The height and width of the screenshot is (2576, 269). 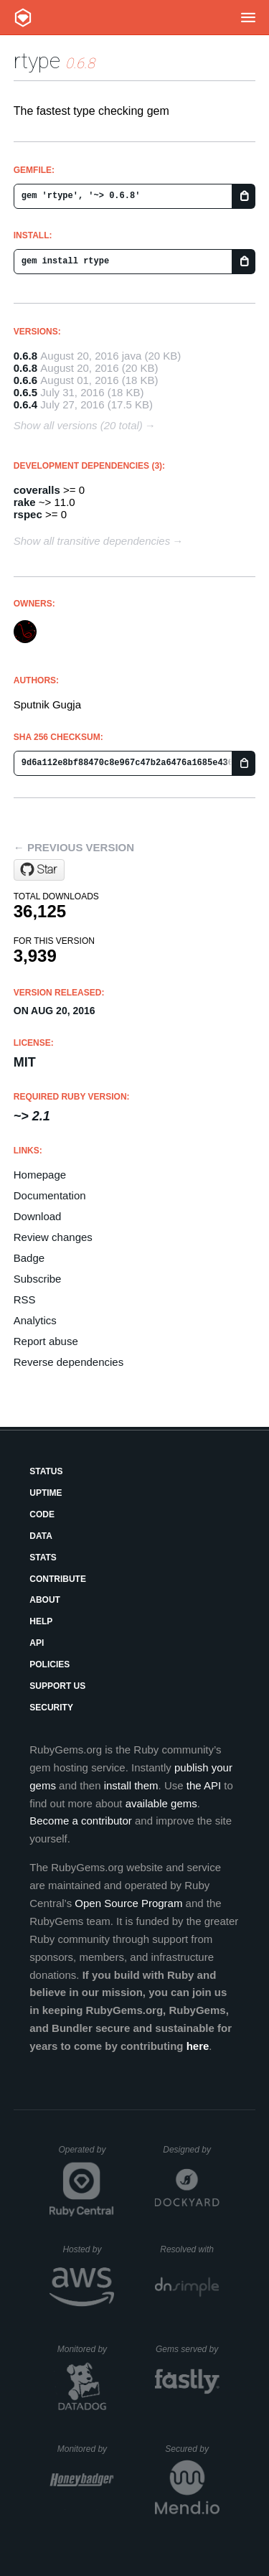 What do you see at coordinates (198, 2046) in the screenshot?
I see `here` at bounding box center [198, 2046].